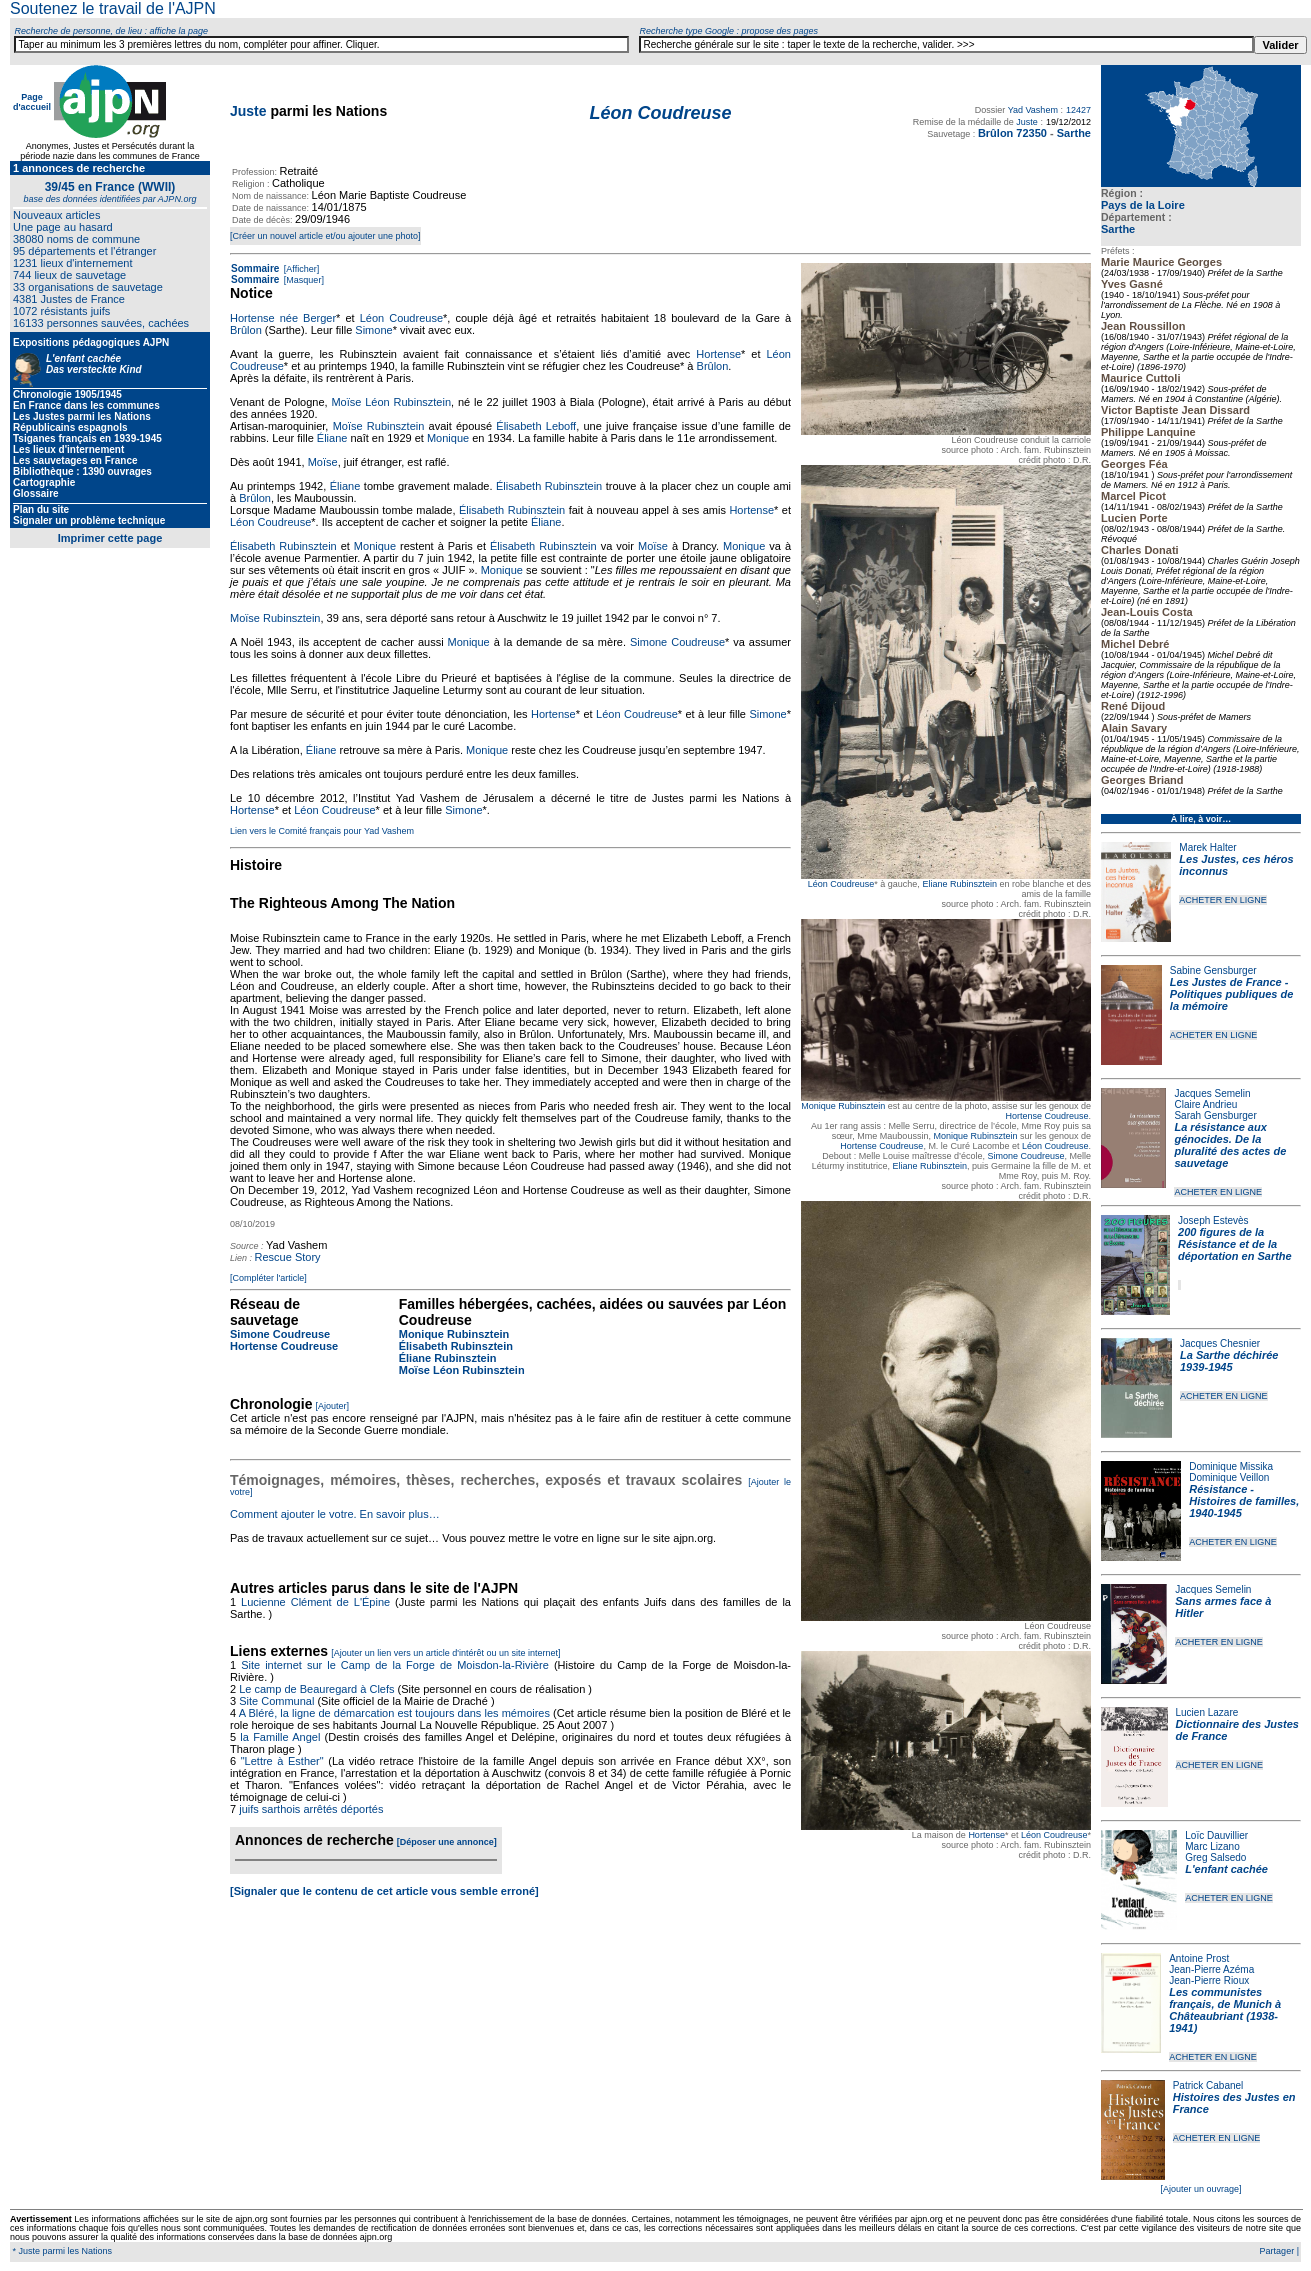 The width and height of the screenshot is (1311, 2271). Describe the element at coordinates (373, 330) in the screenshot. I see `Simone` at that location.